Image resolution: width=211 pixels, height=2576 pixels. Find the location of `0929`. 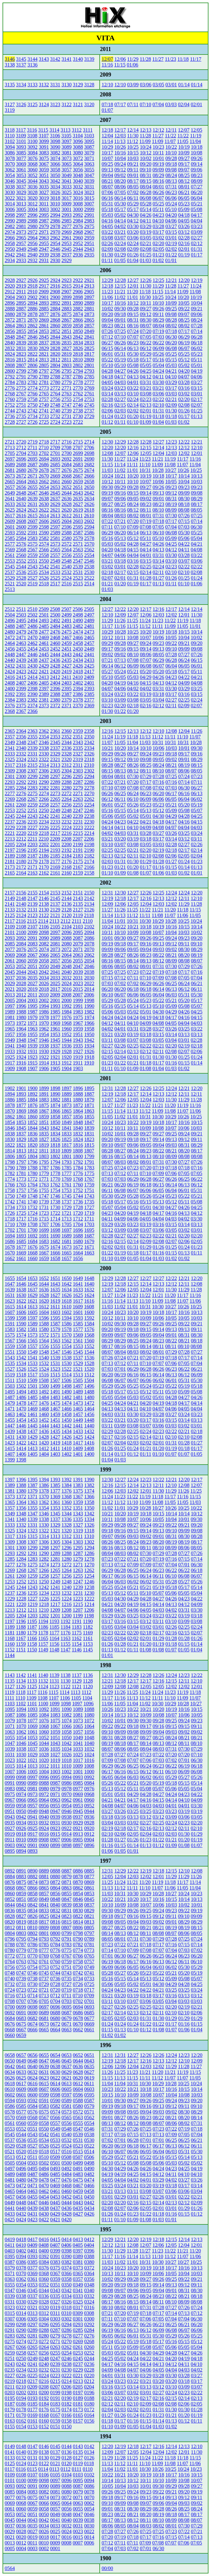

0929 is located at coordinates (78, 1822).